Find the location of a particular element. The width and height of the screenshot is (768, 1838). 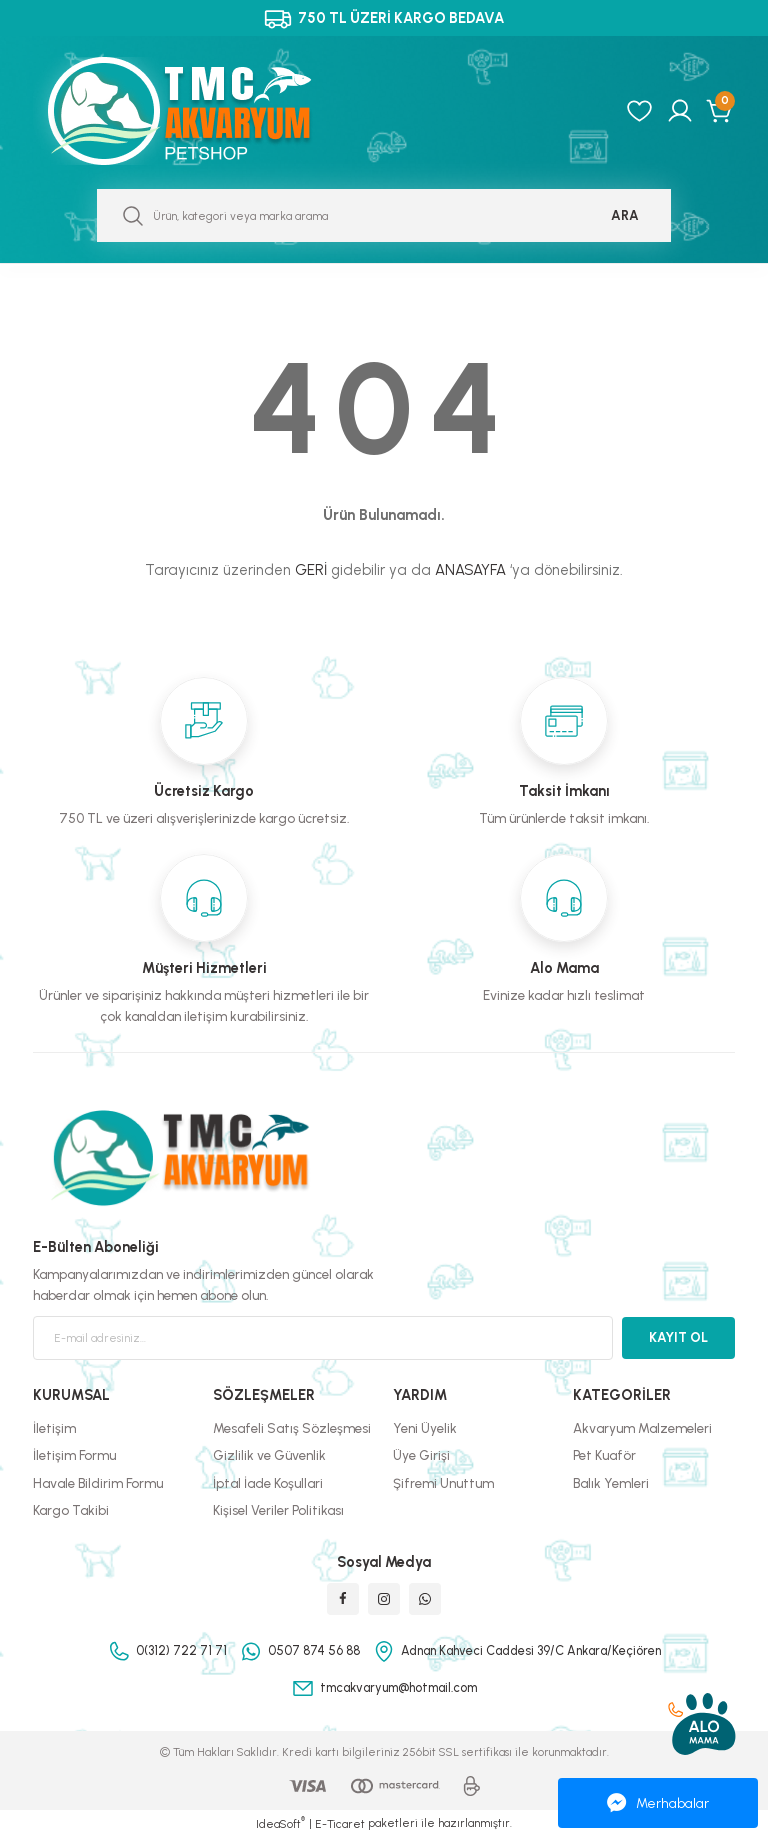

E-Ticaret is located at coordinates (340, 1824).